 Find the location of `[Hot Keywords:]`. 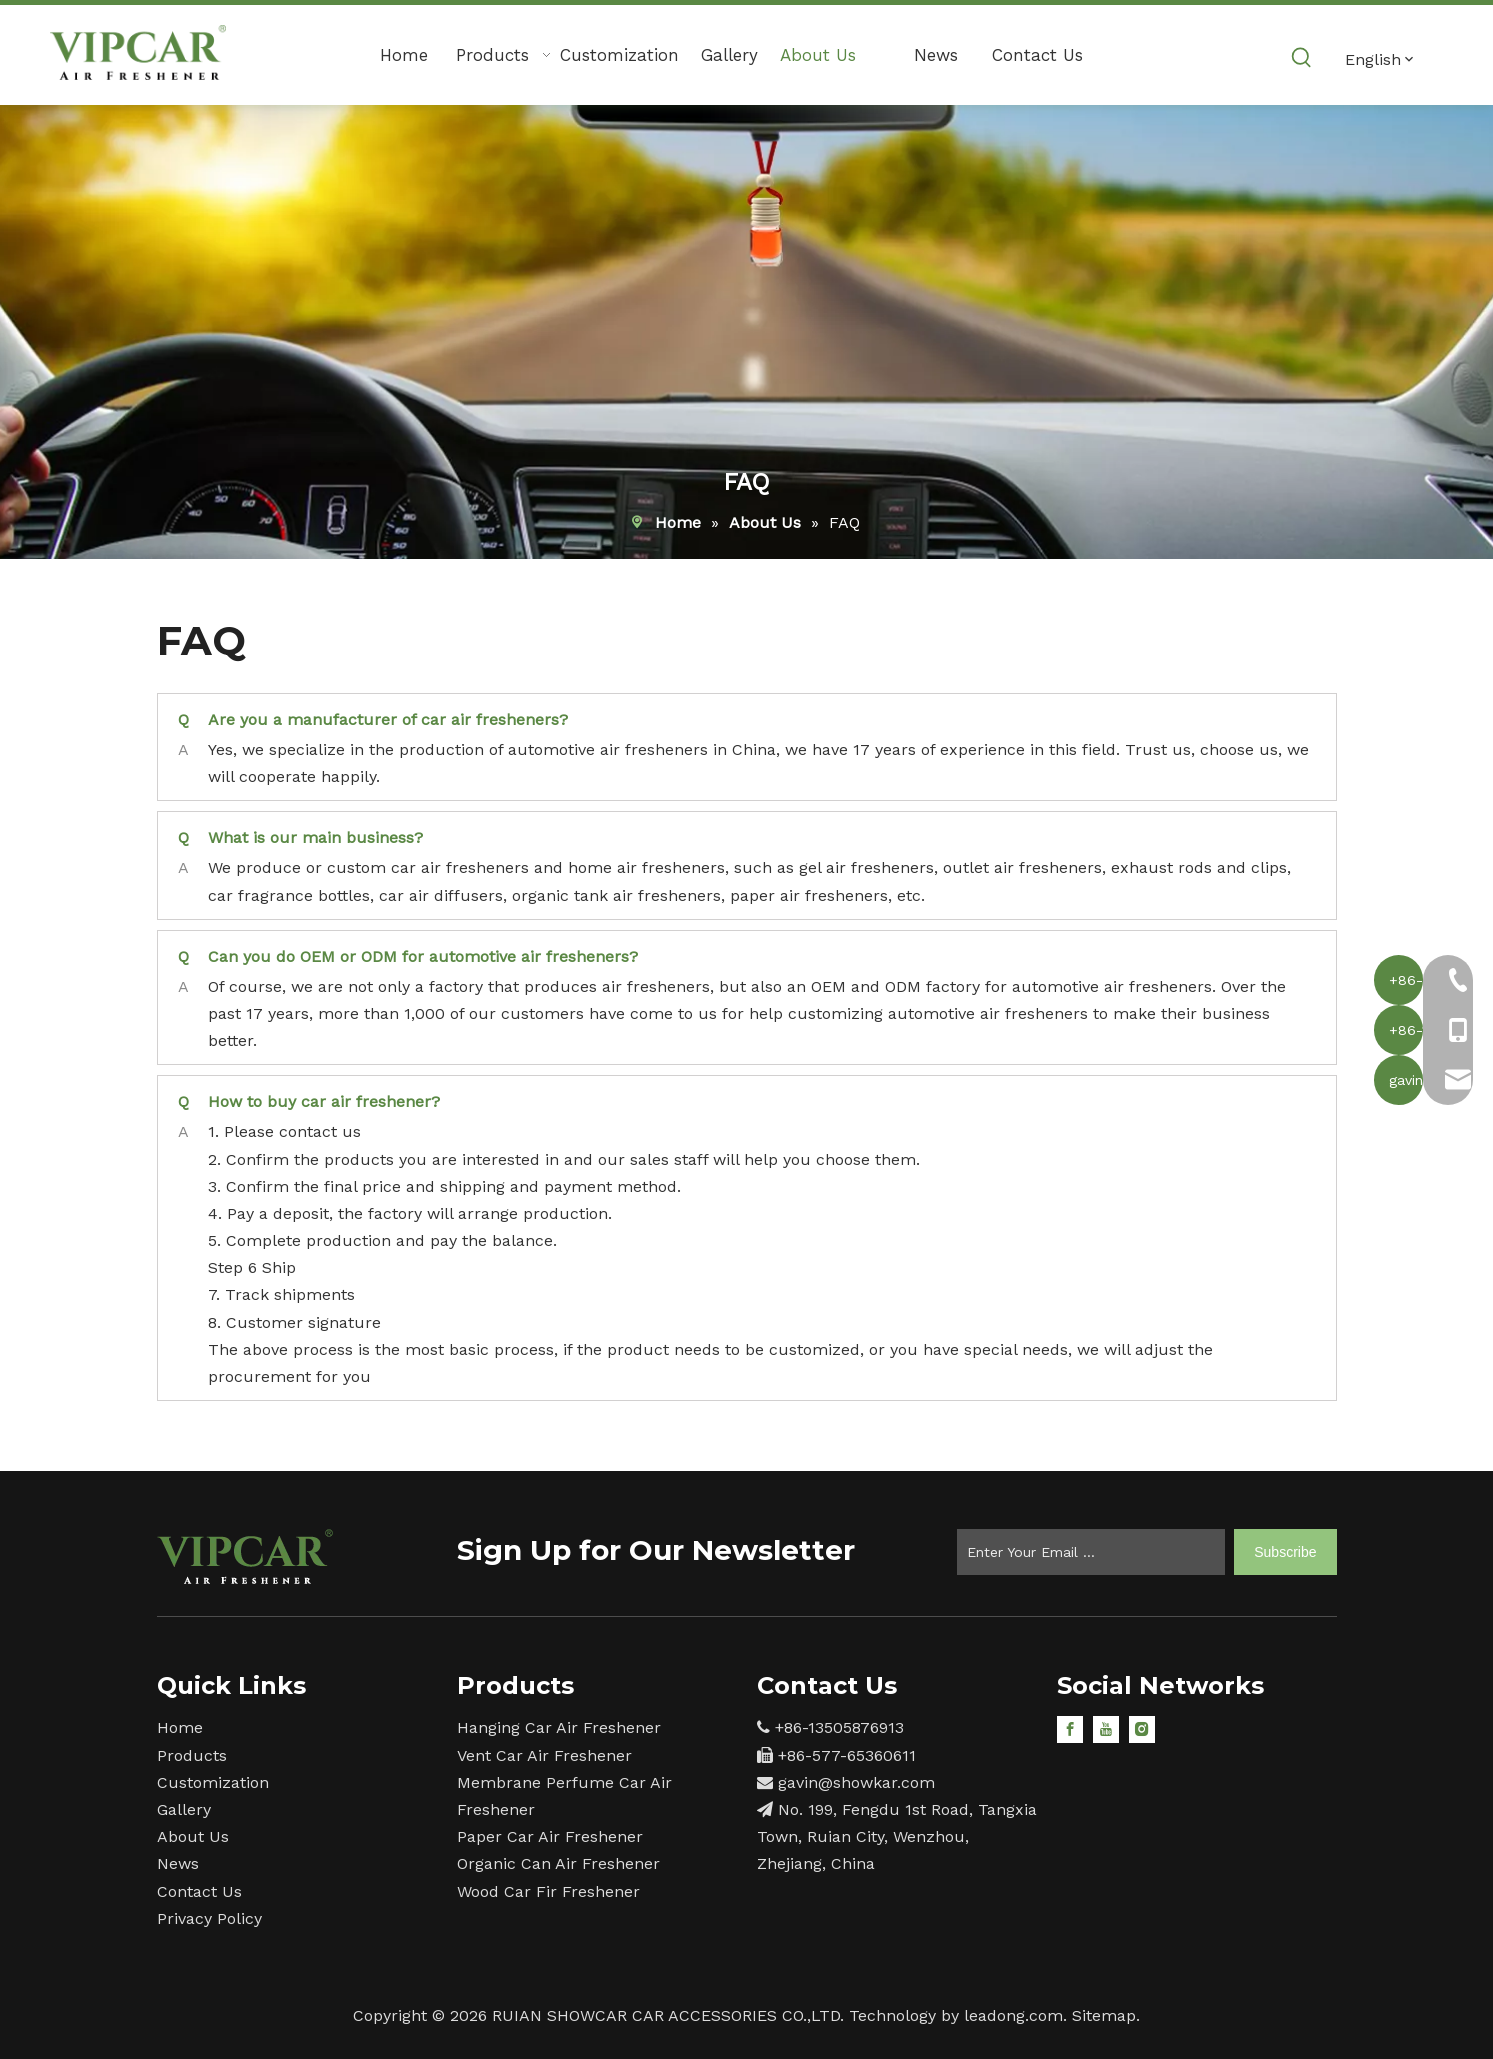

[Hot Keywords:] is located at coordinates (1302, 58).